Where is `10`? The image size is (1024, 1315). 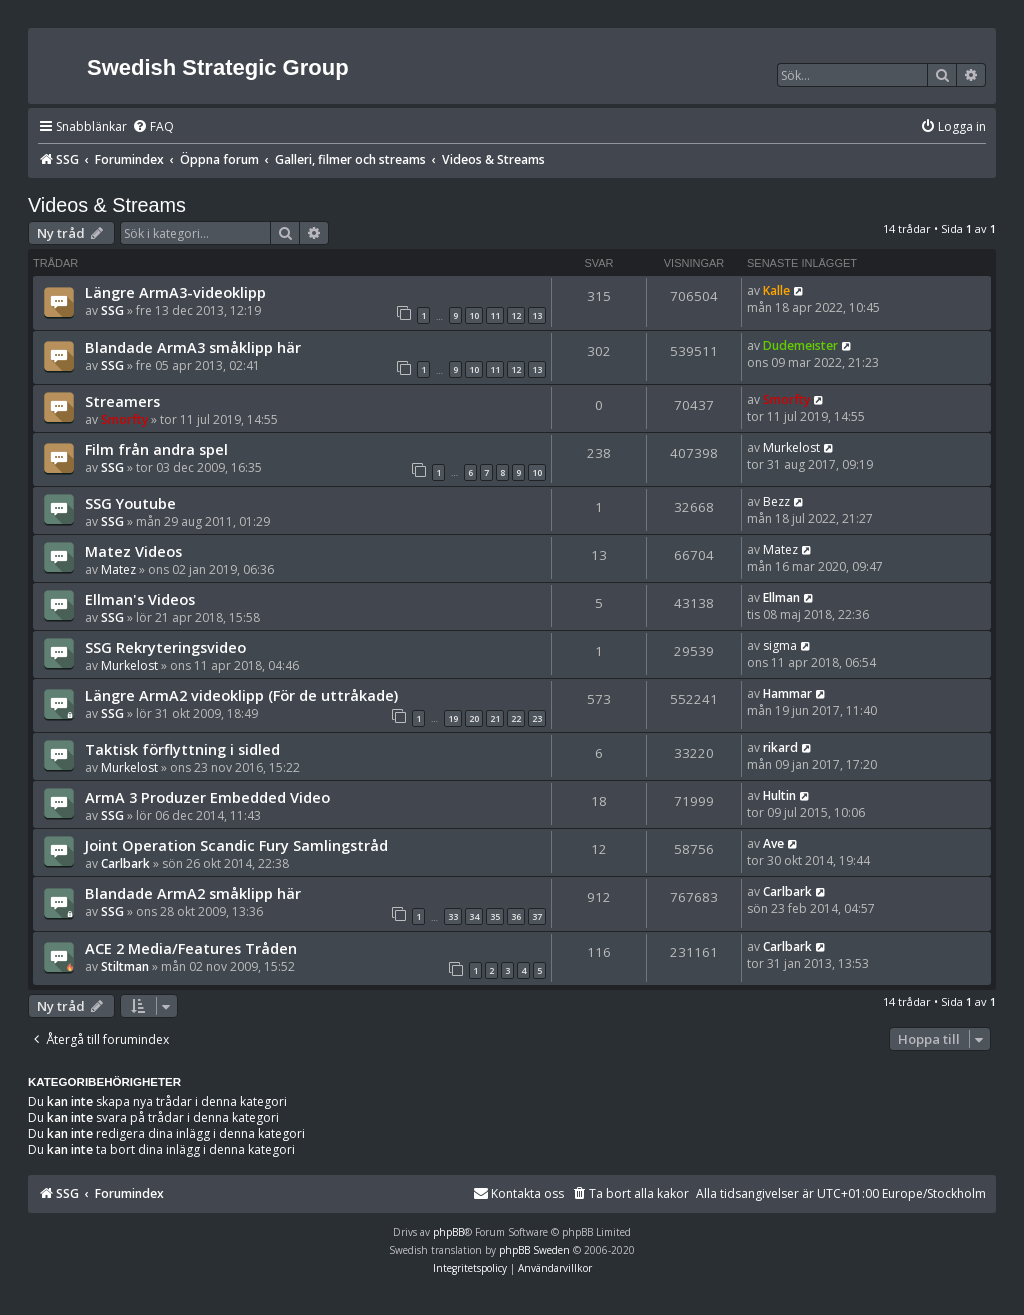 10 is located at coordinates (474, 315).